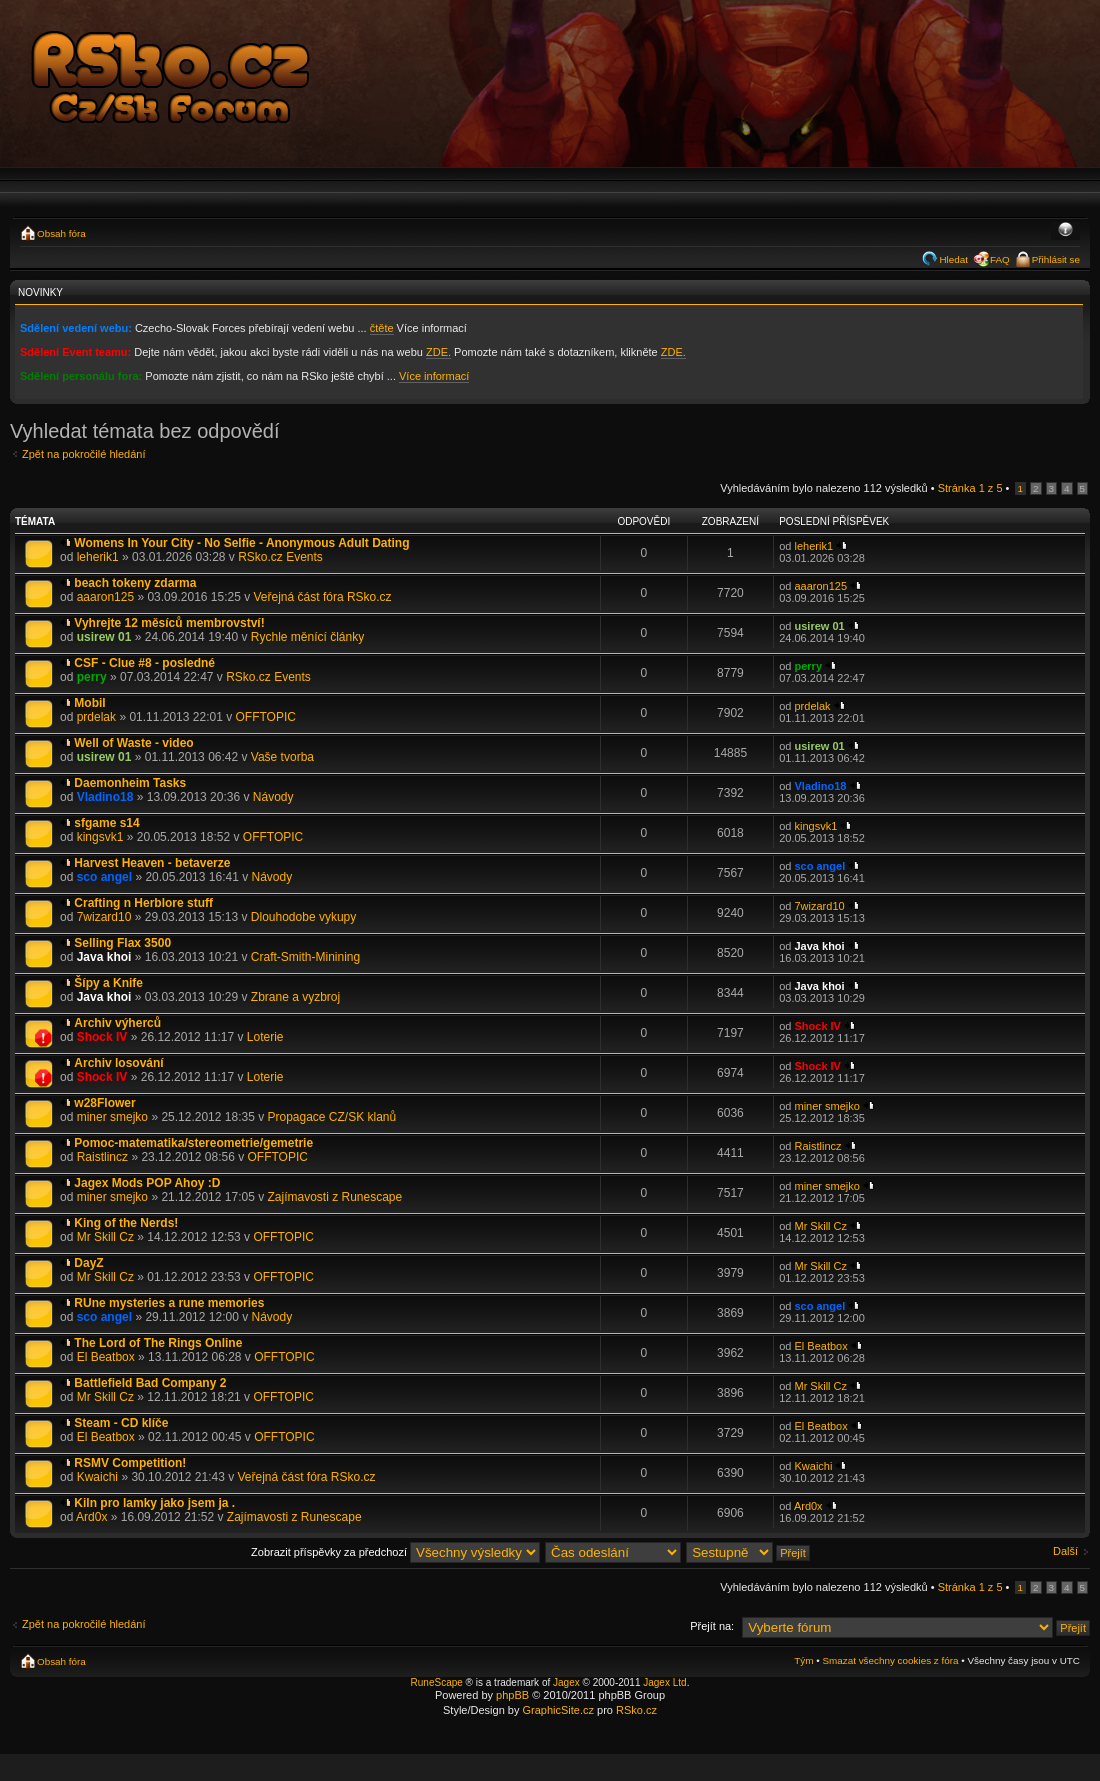 This screenshot has height=1781, width=1100. What do you see at coordinates (106, 1357) in the screenshot?
I see `El Beatbox` at bounding box center [106, 1357].